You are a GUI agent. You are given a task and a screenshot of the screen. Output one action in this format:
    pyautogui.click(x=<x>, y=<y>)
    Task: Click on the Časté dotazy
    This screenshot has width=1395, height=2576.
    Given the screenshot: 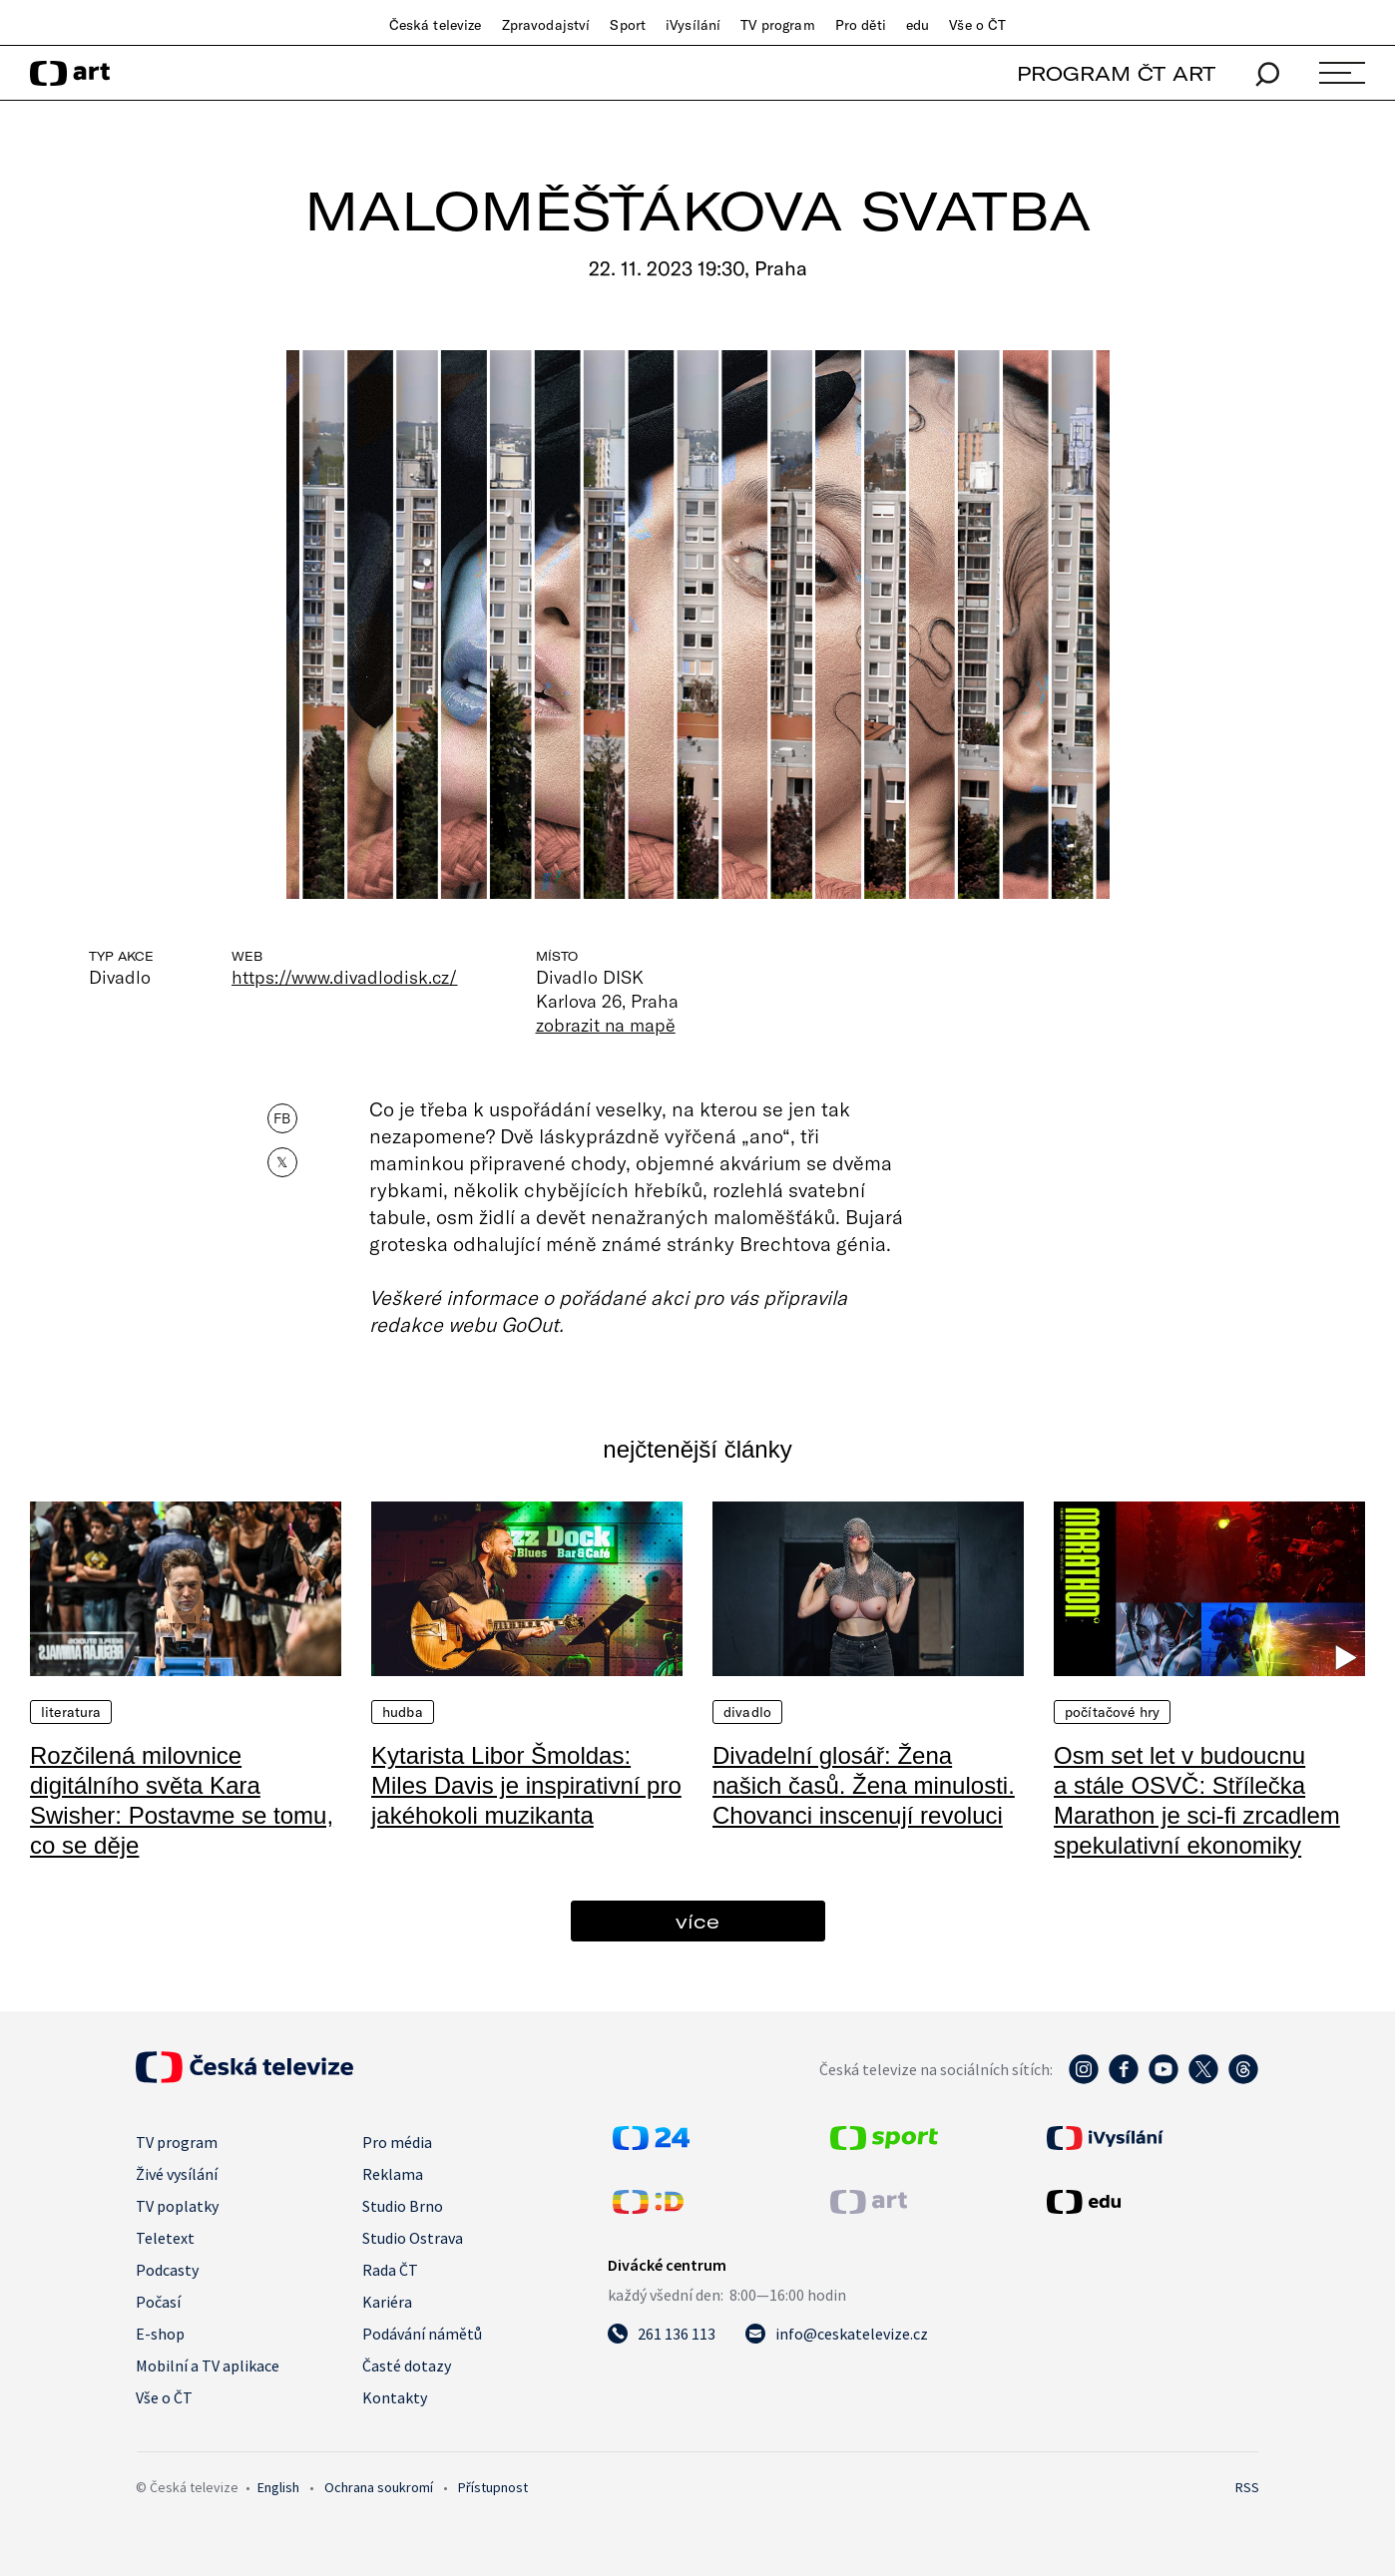 What is the action you would take?
    pyautogui.click(x=406, y=2365)
    